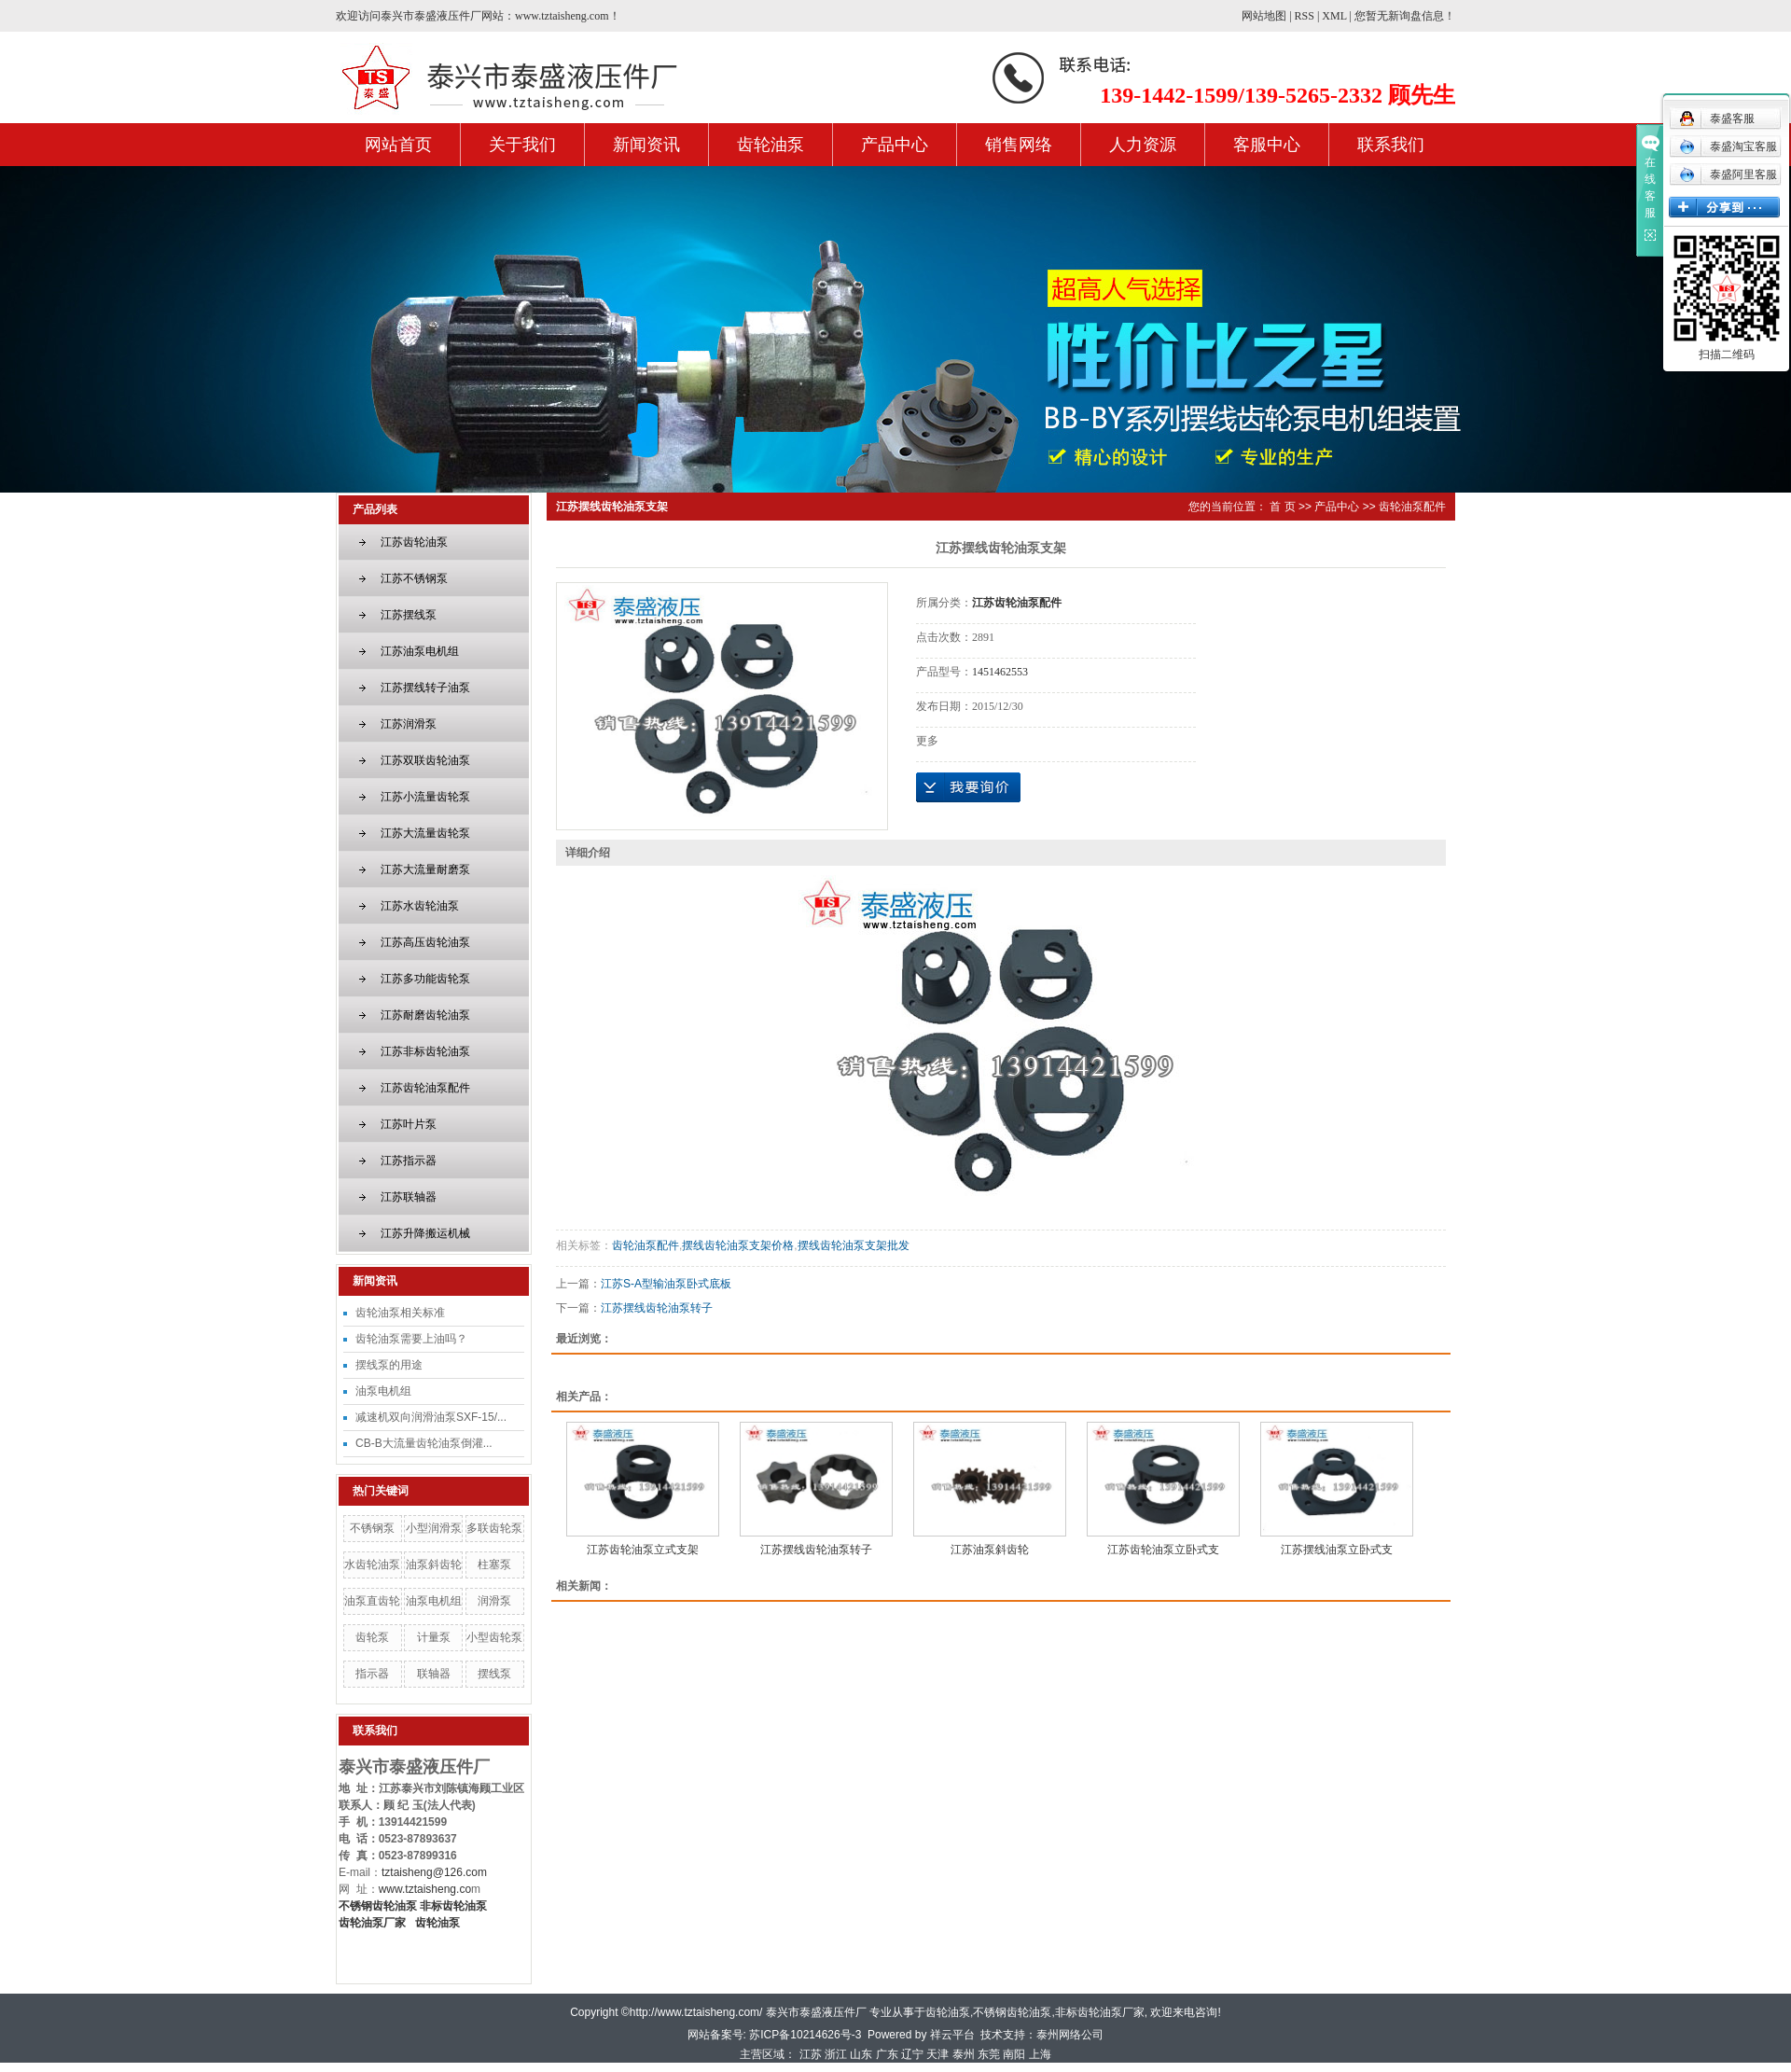  What do you see at coordinates (963, 2054) in the screenshot?
I see `泰州` at bounding box center [963, 2054].